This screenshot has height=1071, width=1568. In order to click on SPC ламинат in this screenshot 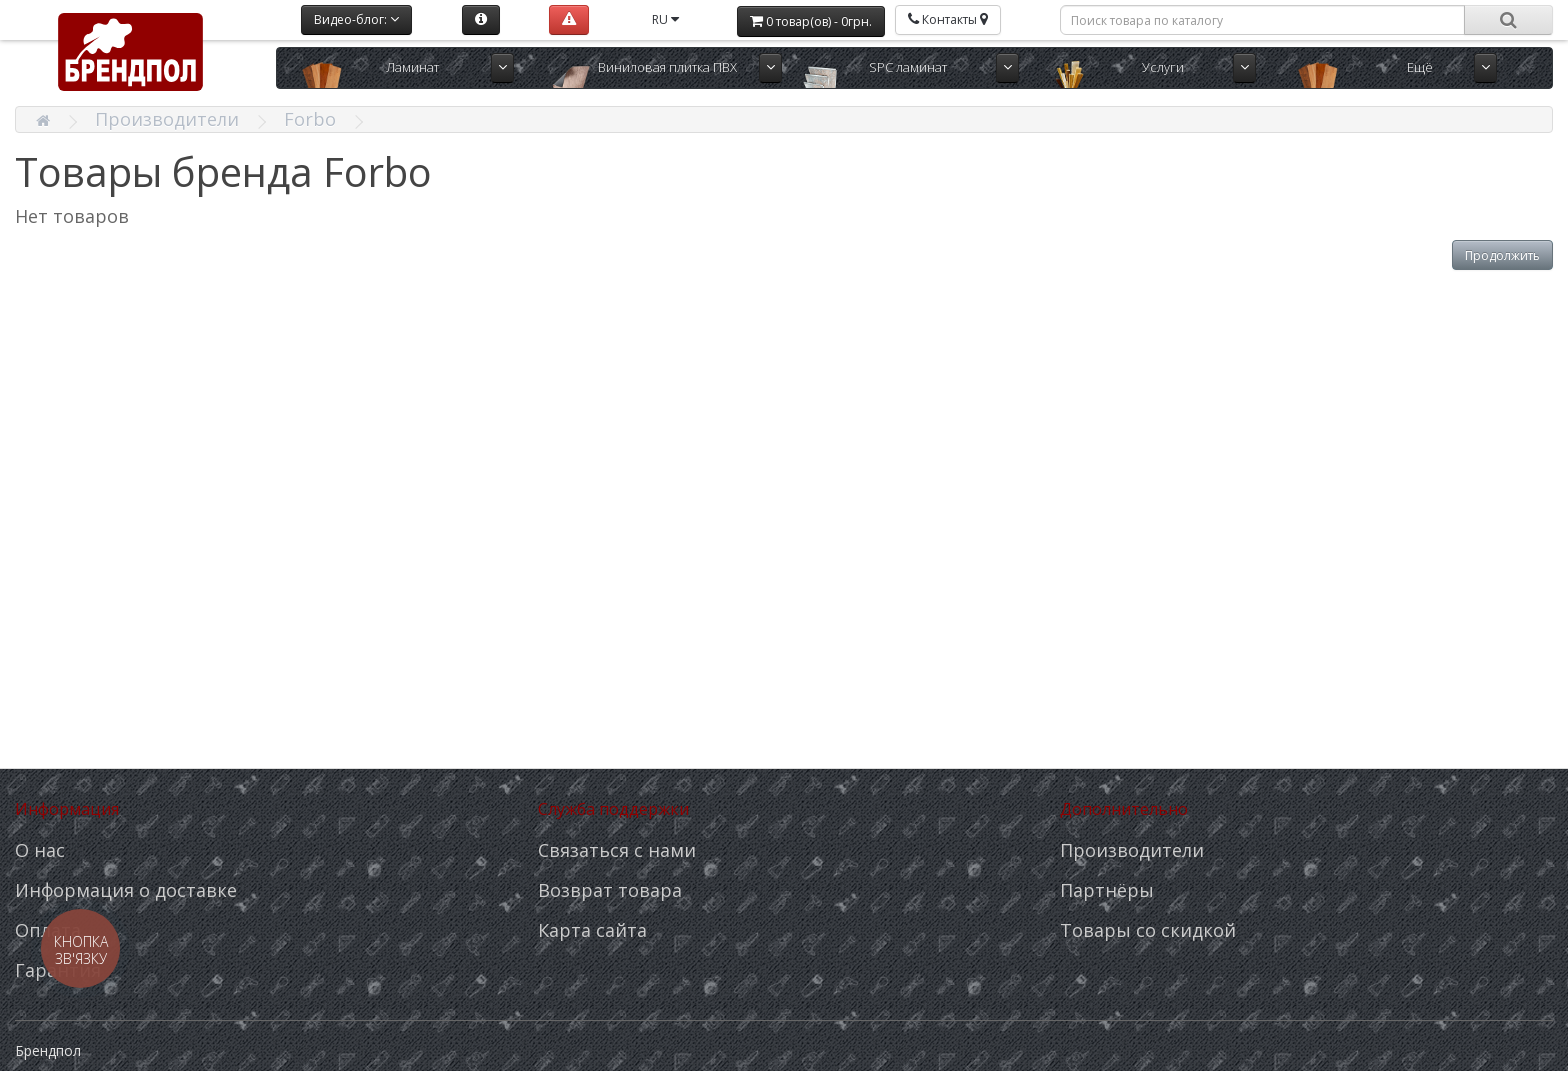, I will do `click(908, 67)`.